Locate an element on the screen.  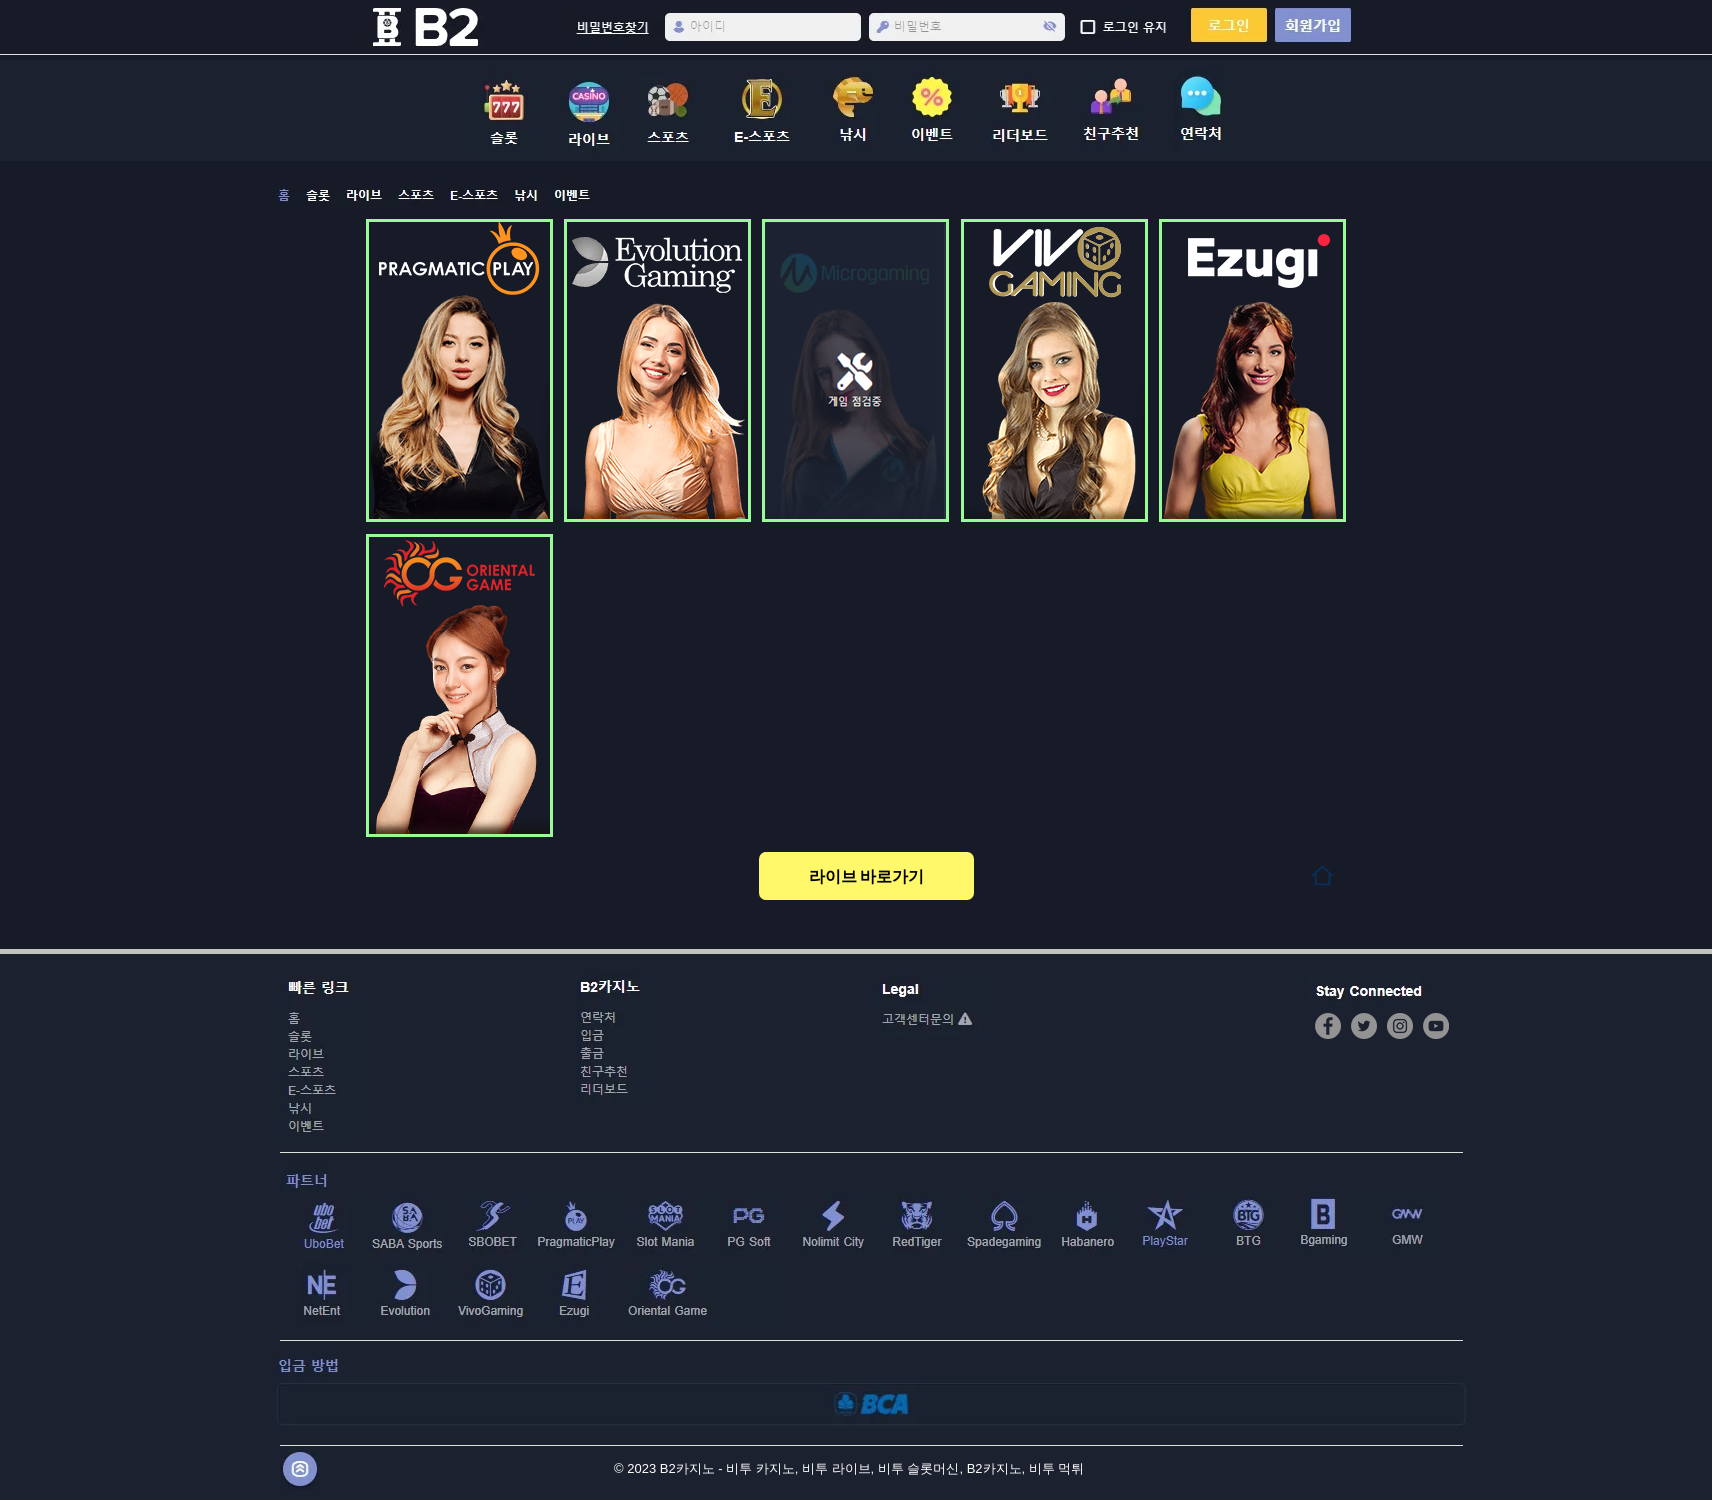
[Facebook] is located at coordinates (1328, 1026).